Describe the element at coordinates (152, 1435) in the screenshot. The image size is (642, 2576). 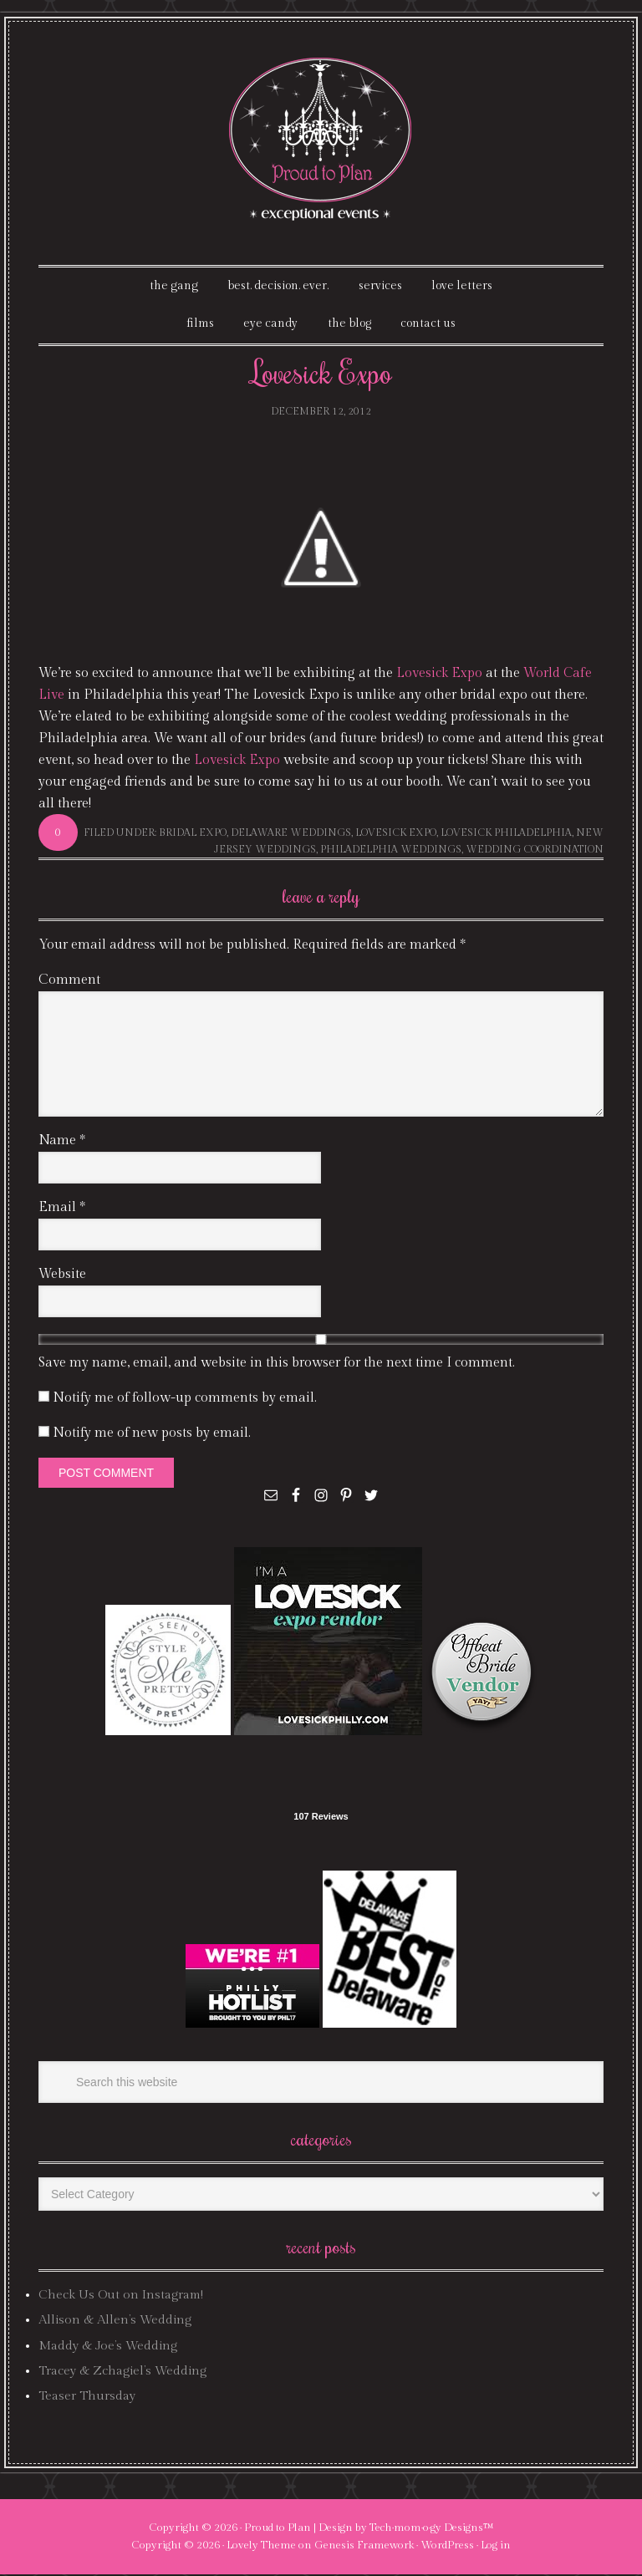
I see `Notify me of new posts by email.` at that location.